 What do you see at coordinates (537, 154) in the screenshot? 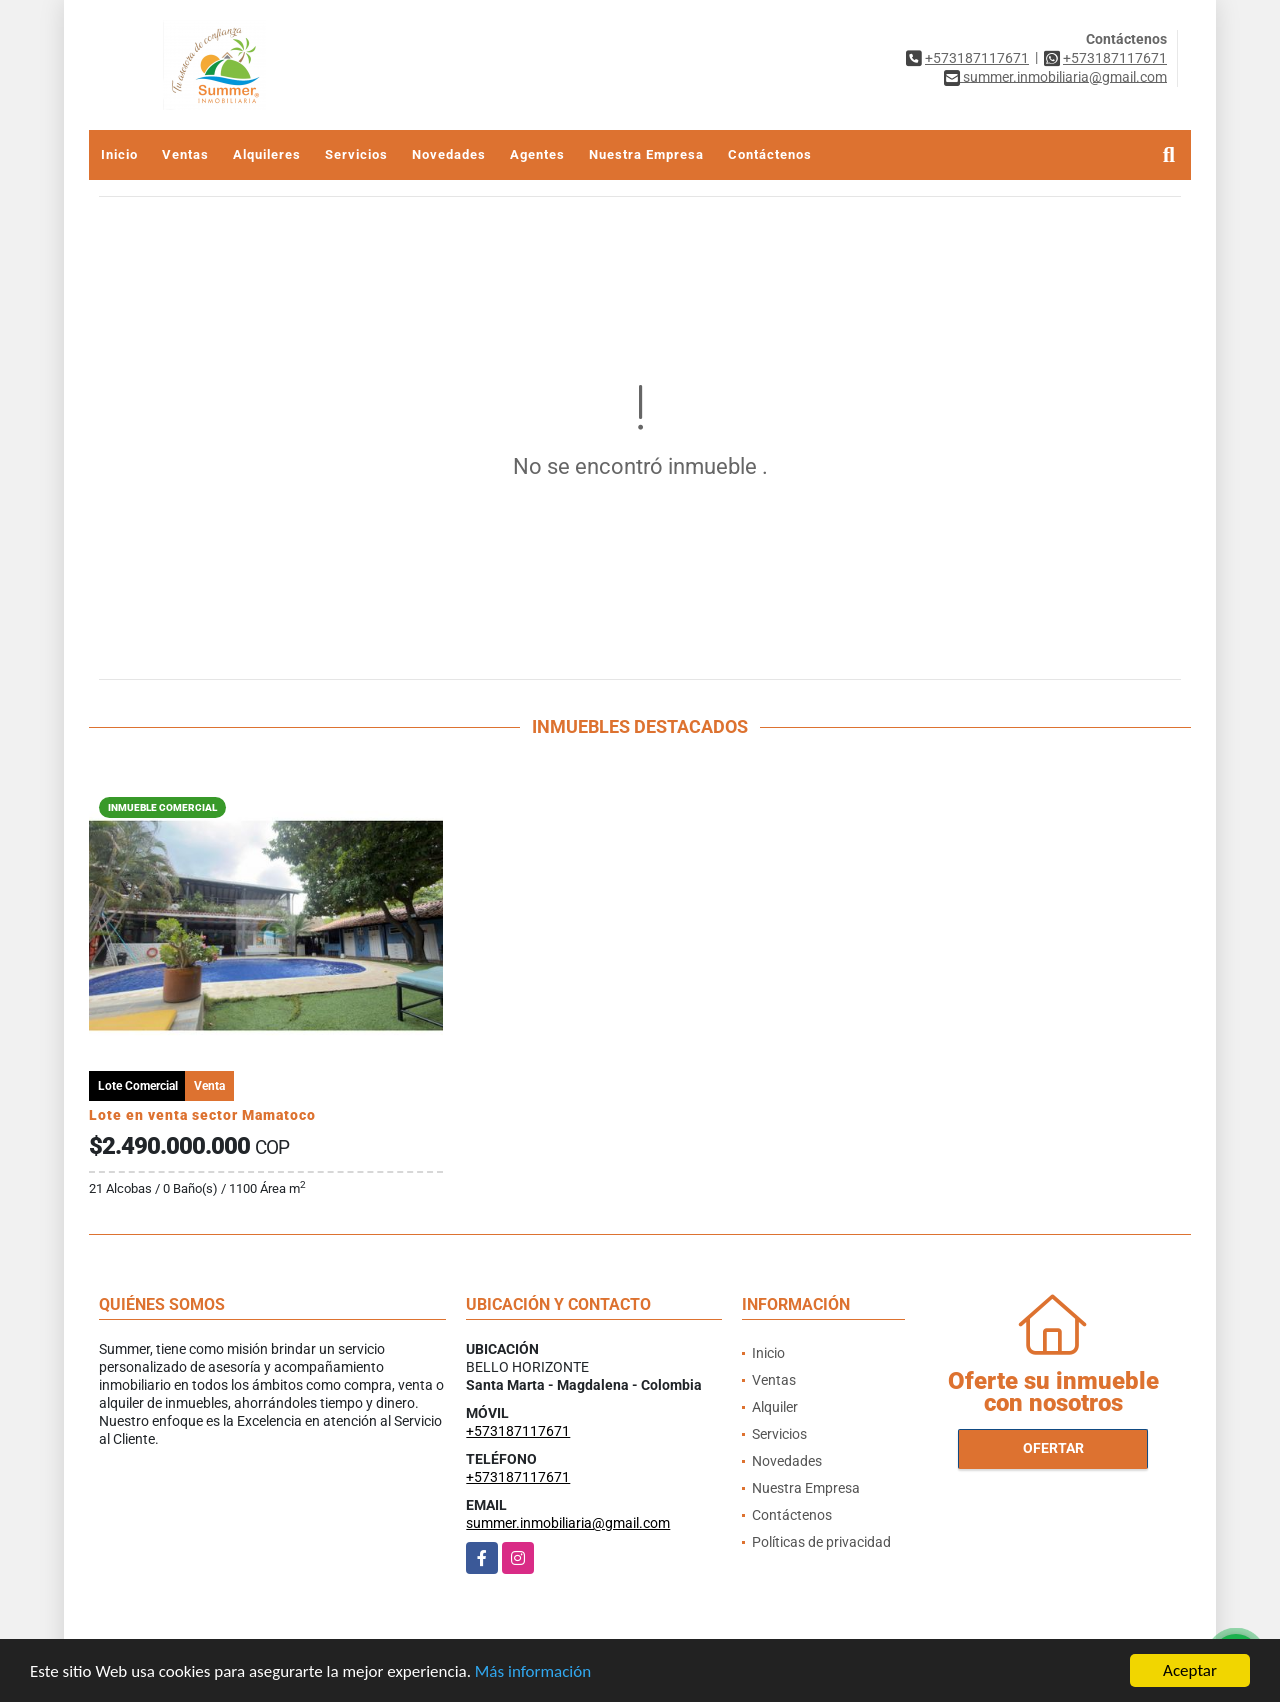
I see `Agentes` at bounding box center [537, 154].